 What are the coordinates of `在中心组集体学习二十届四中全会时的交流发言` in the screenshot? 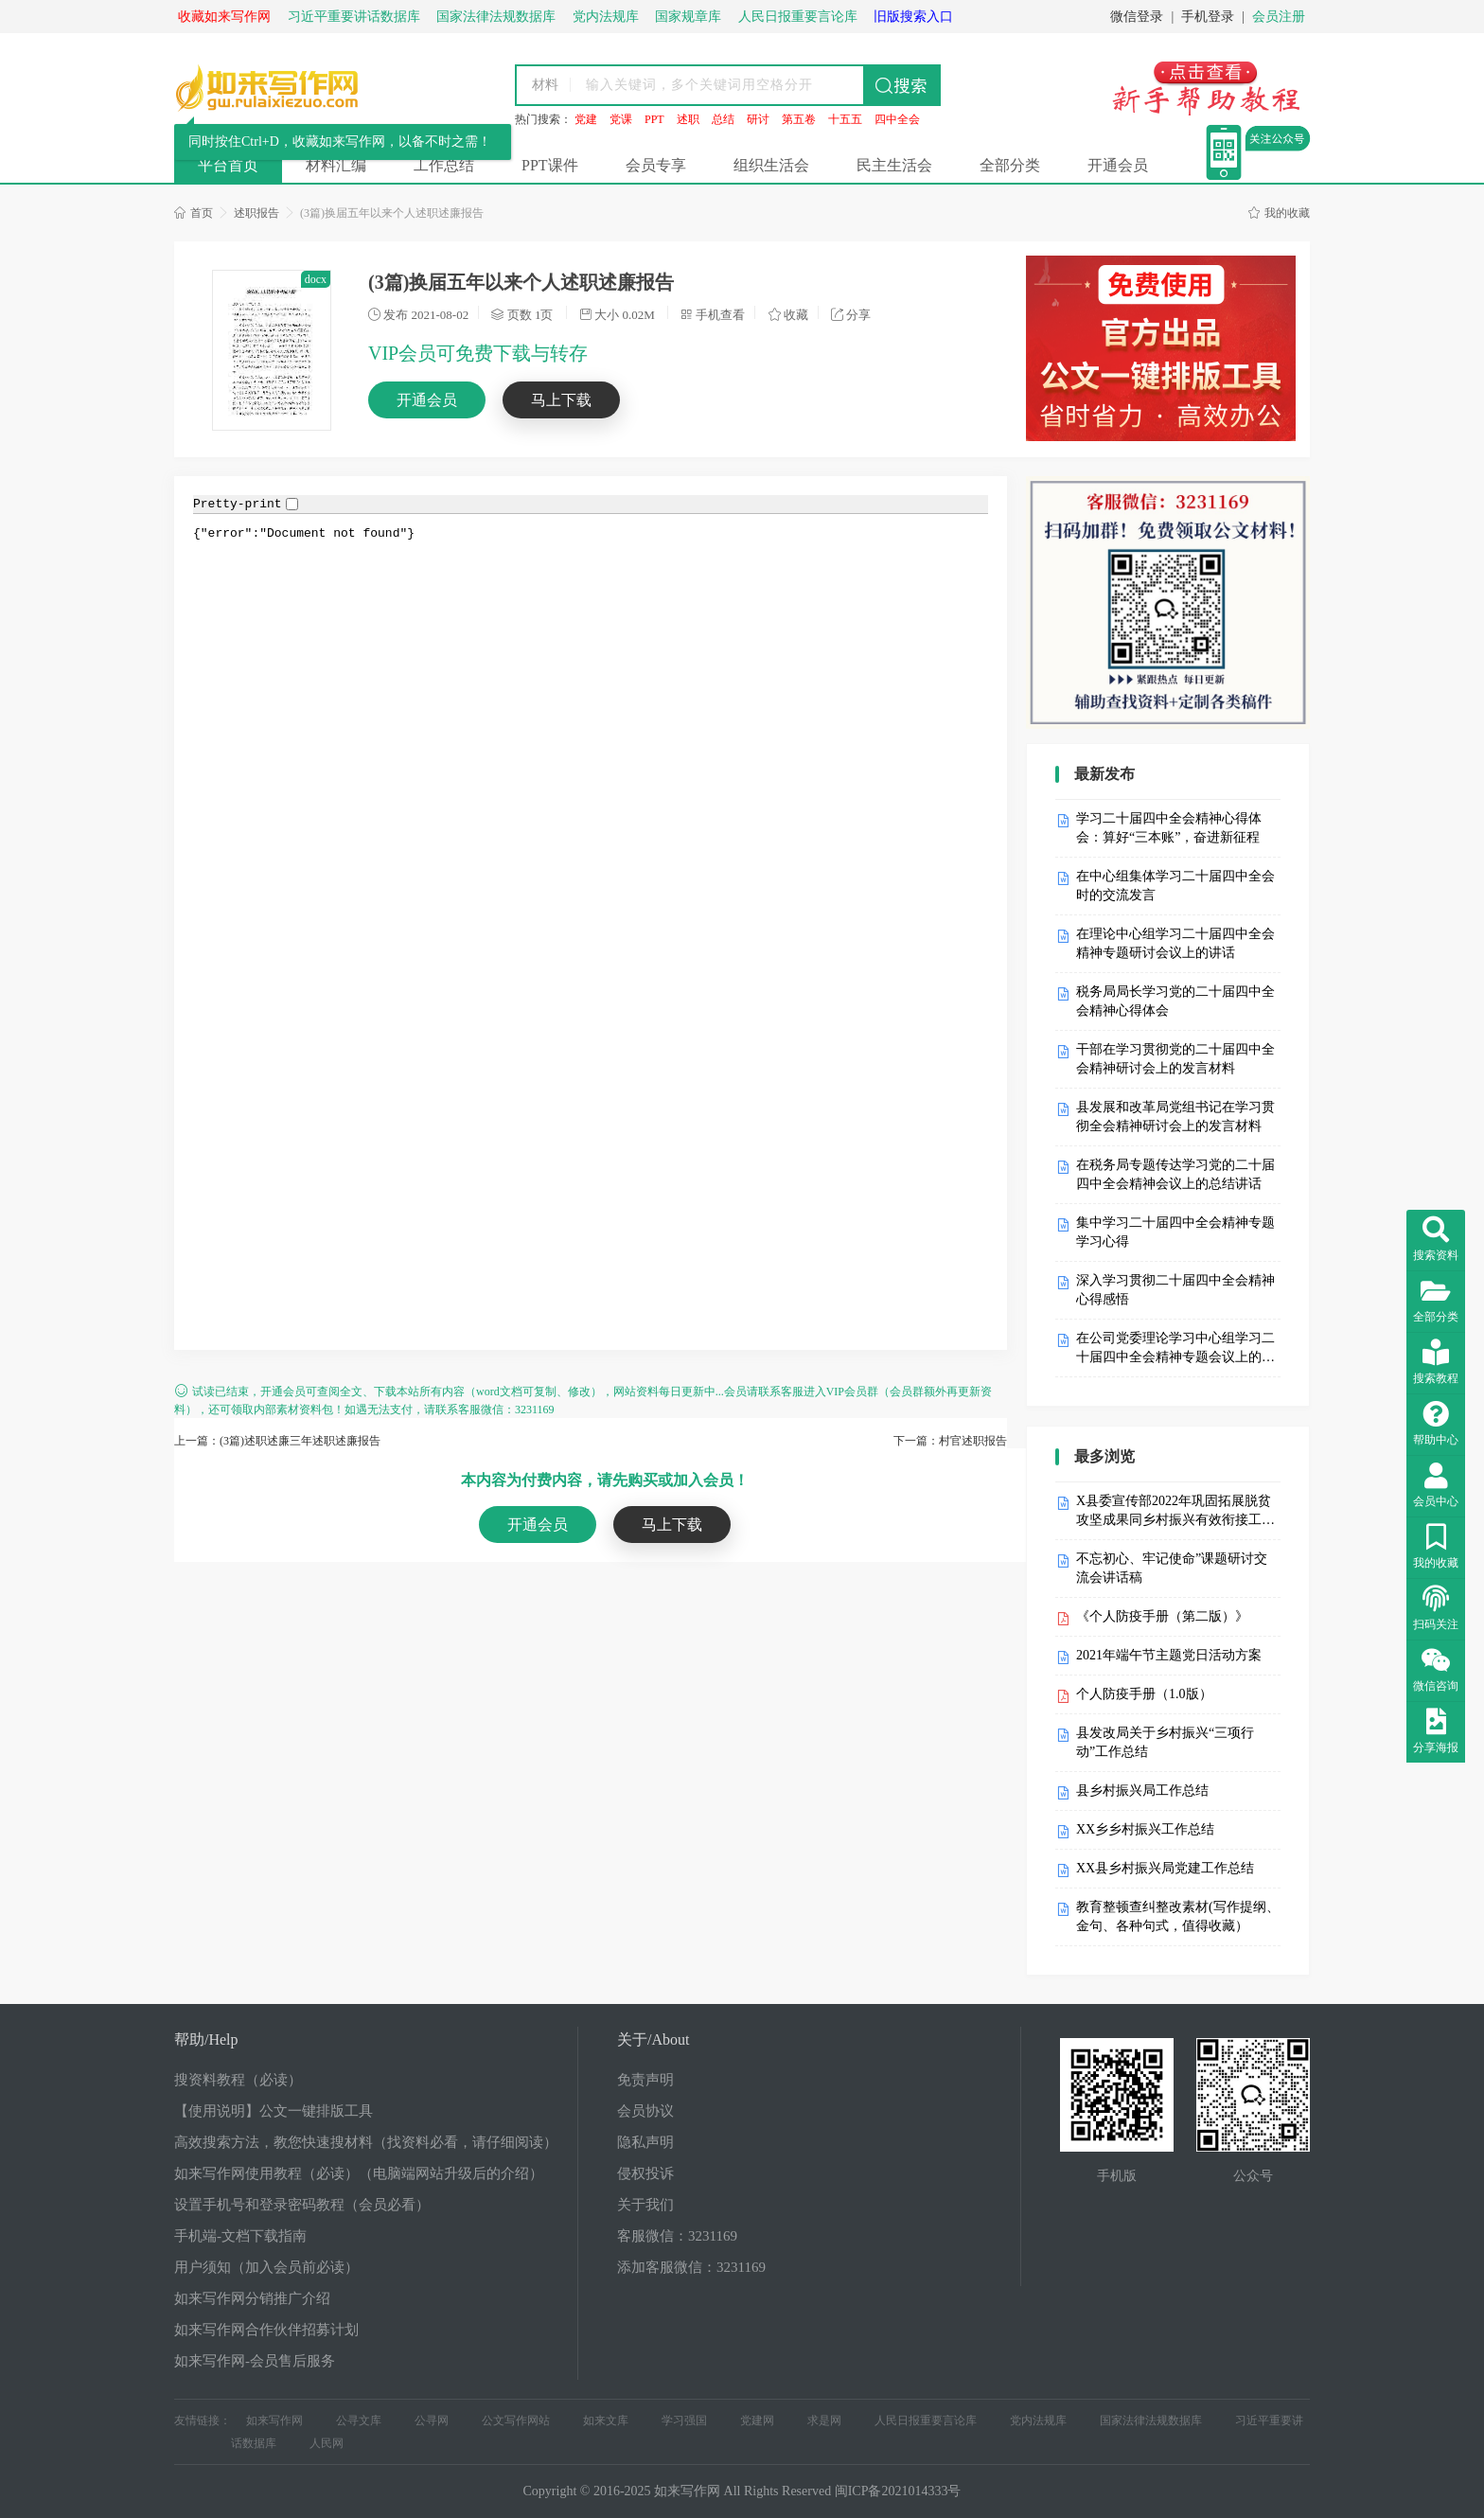 It's located at (1175, 885).